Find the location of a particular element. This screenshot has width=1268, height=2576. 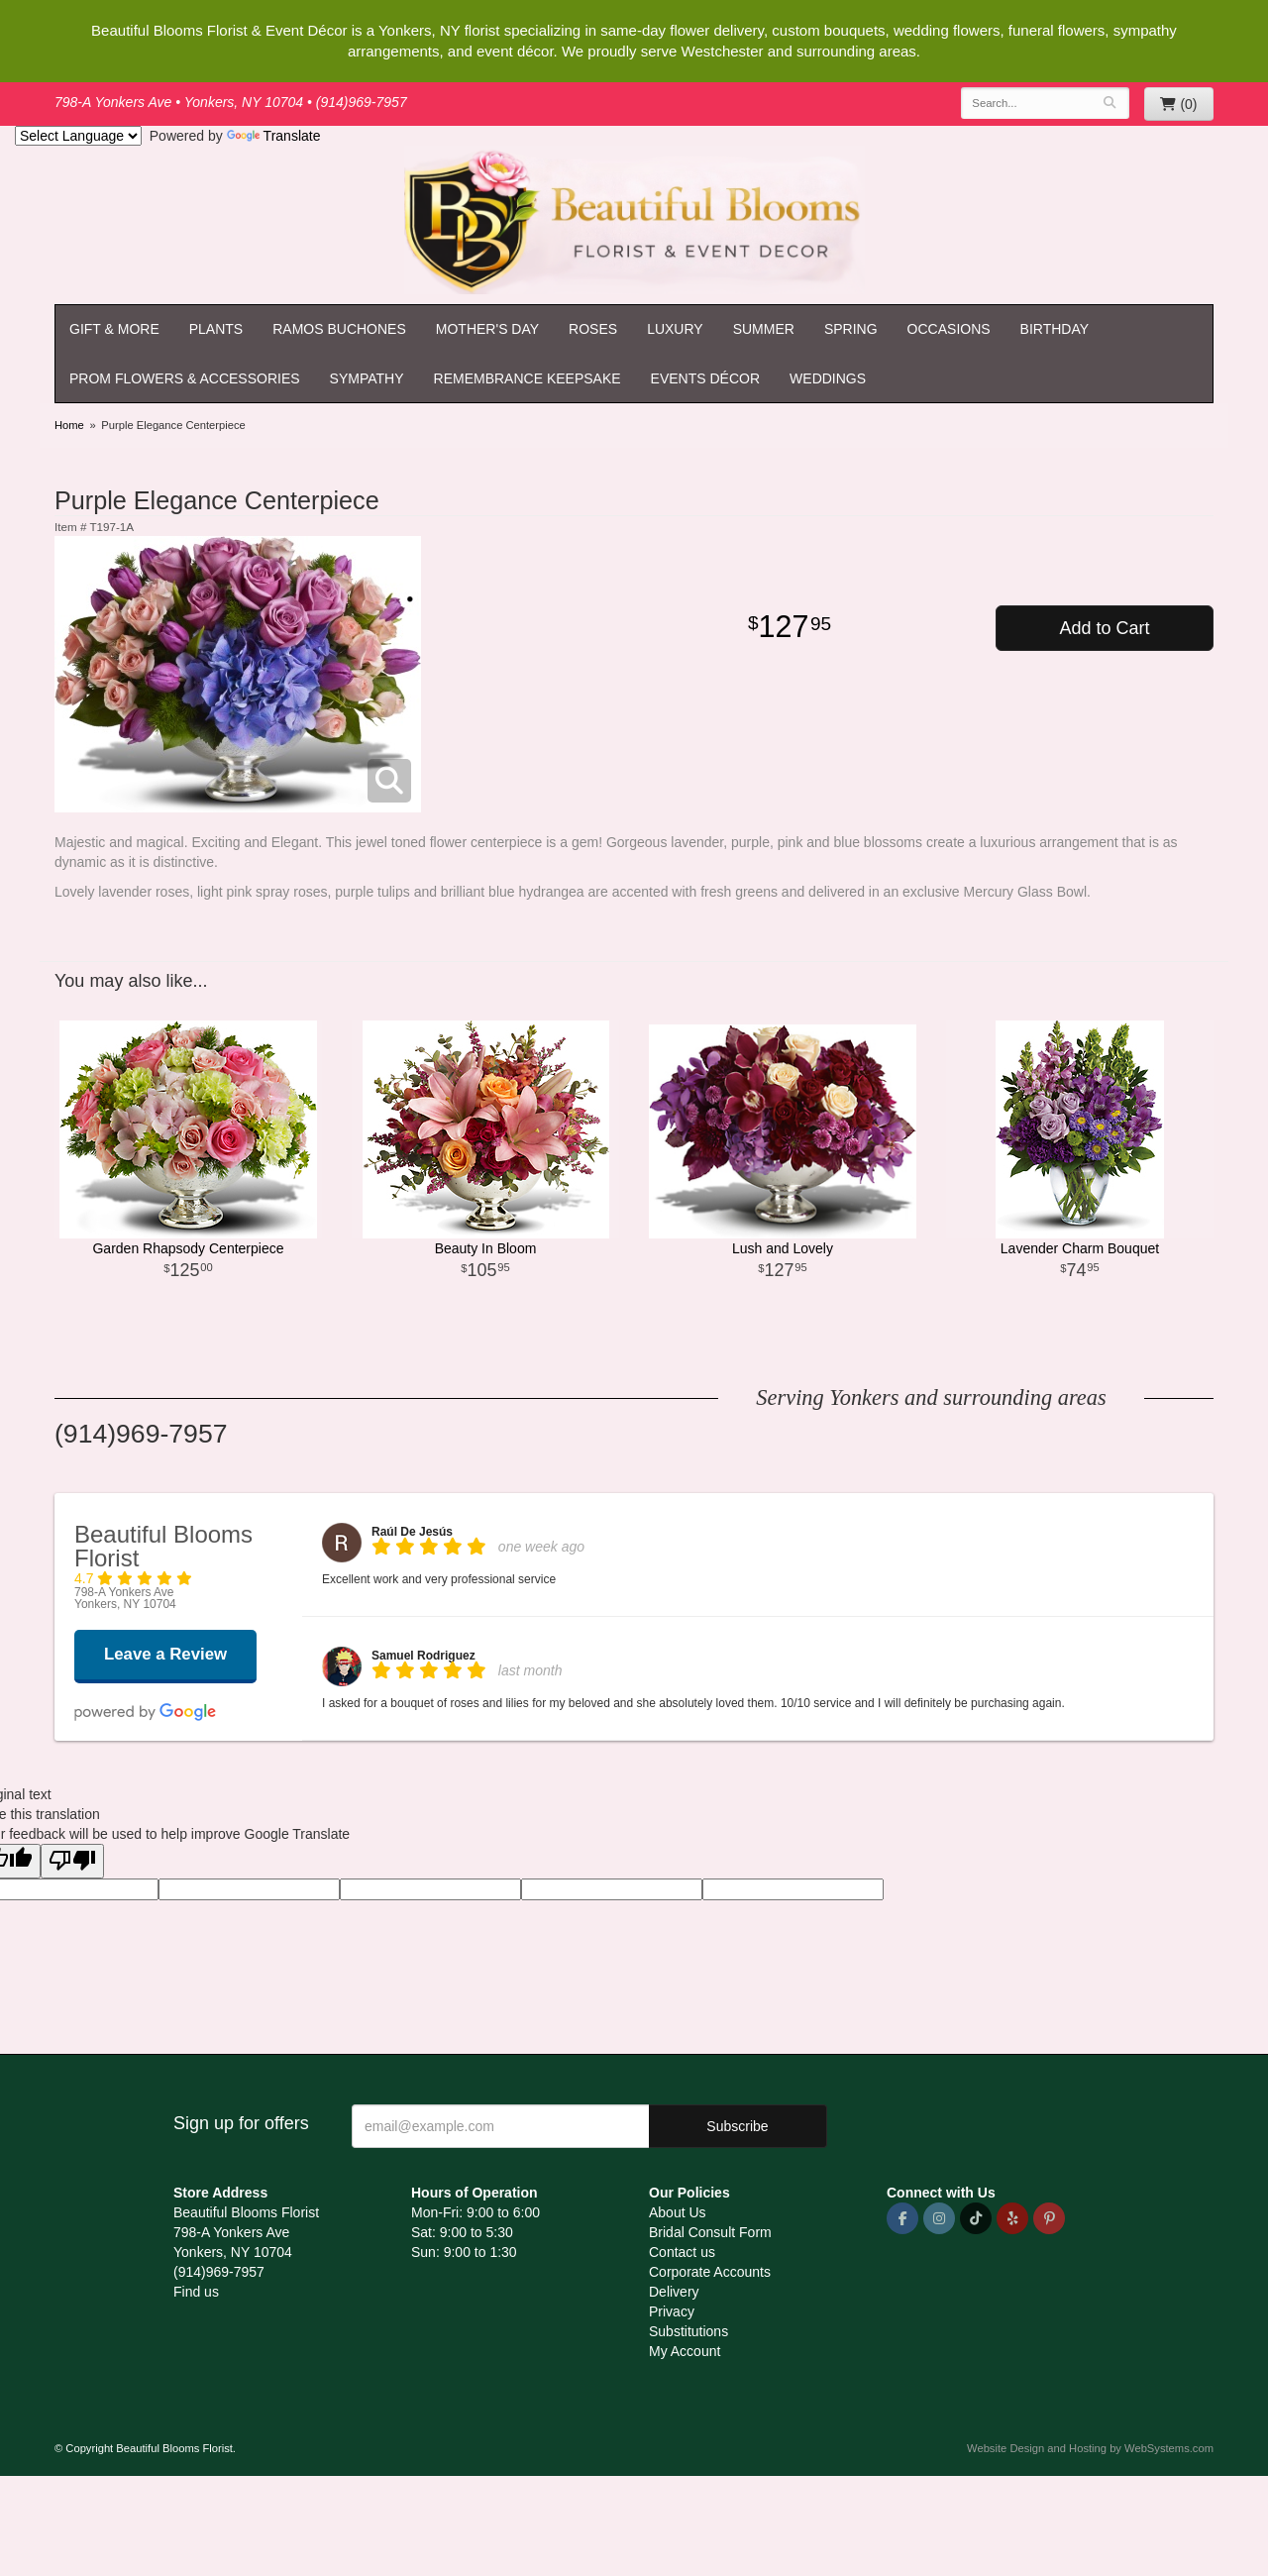

Bridal Consult Form is located at coordinates (710, 2232).